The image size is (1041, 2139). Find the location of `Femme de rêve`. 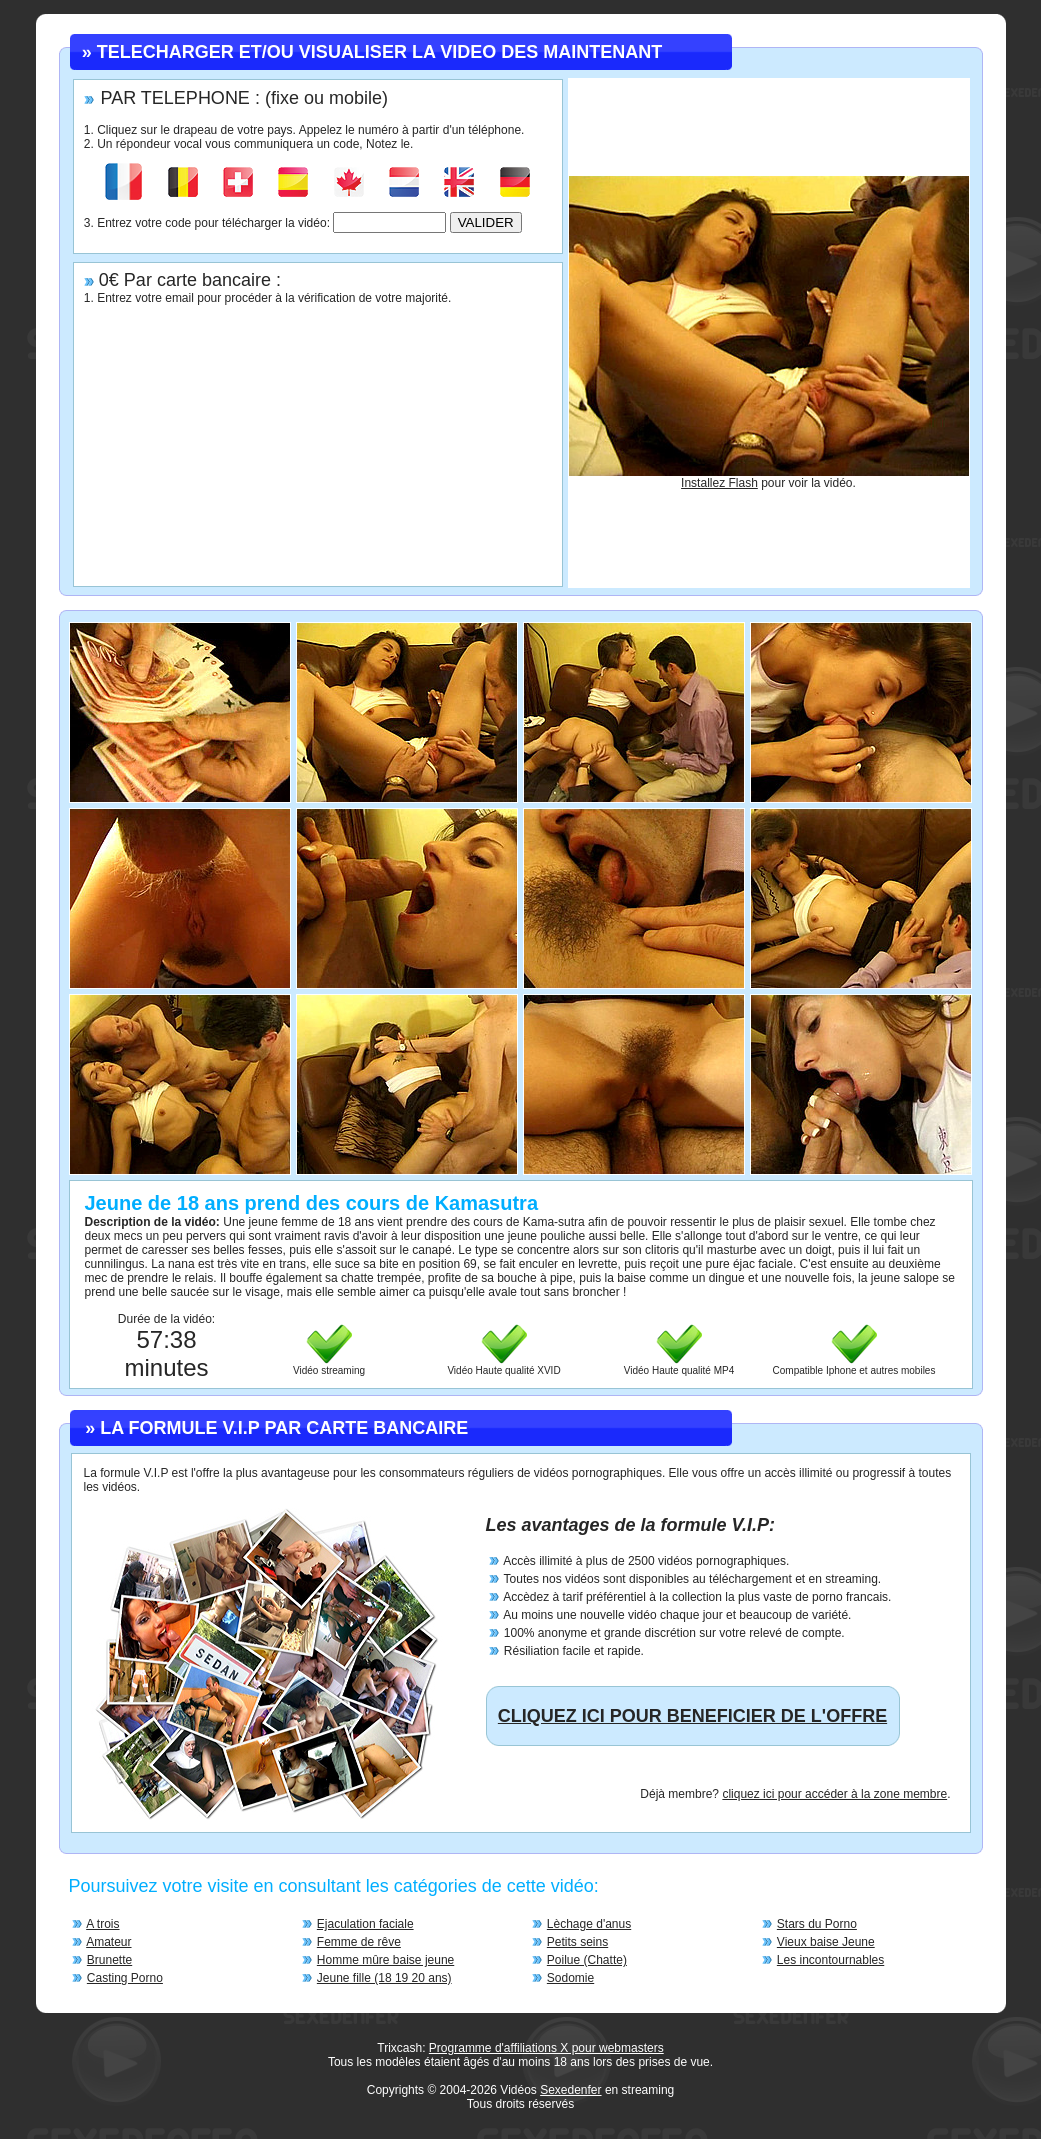

Femme de rêve is located at coordinates (359, 1942).